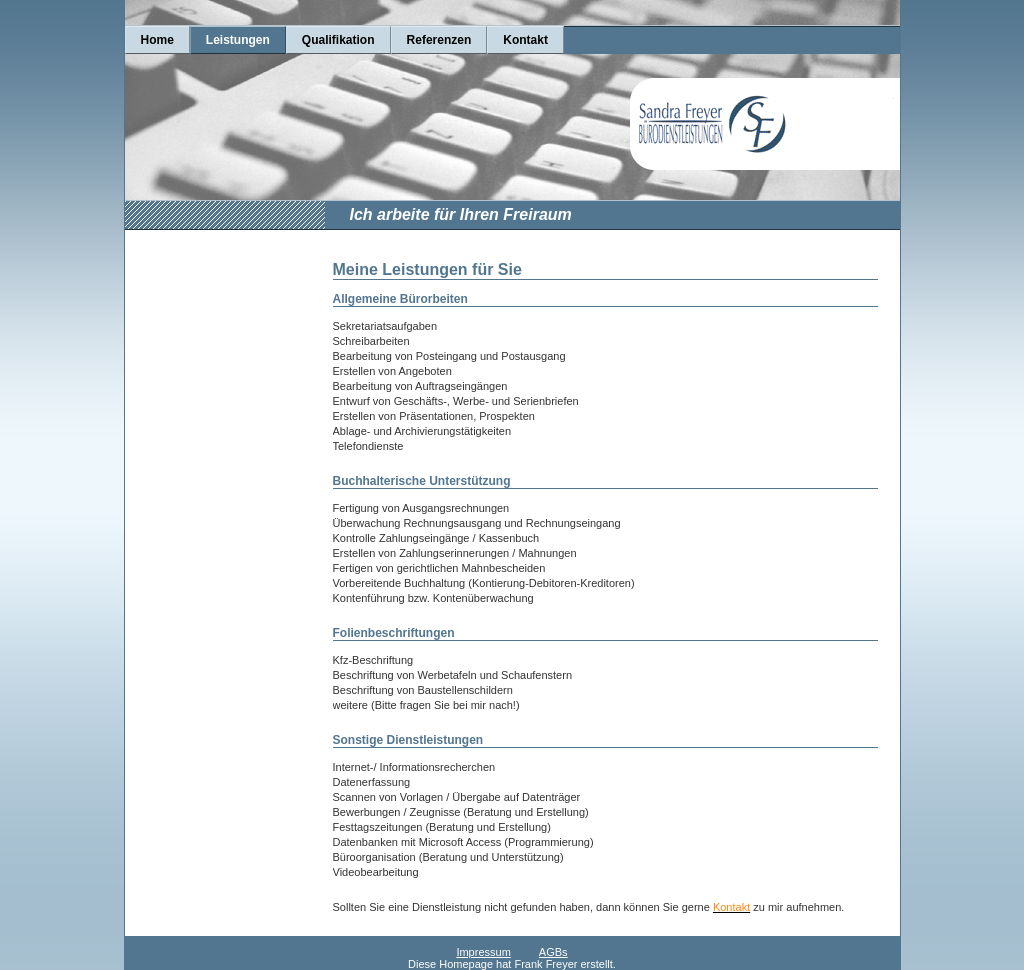  What do you see at coordinates (483, 952) in the screenshot?
I see `Impressum` at bounding box center [483, 952].